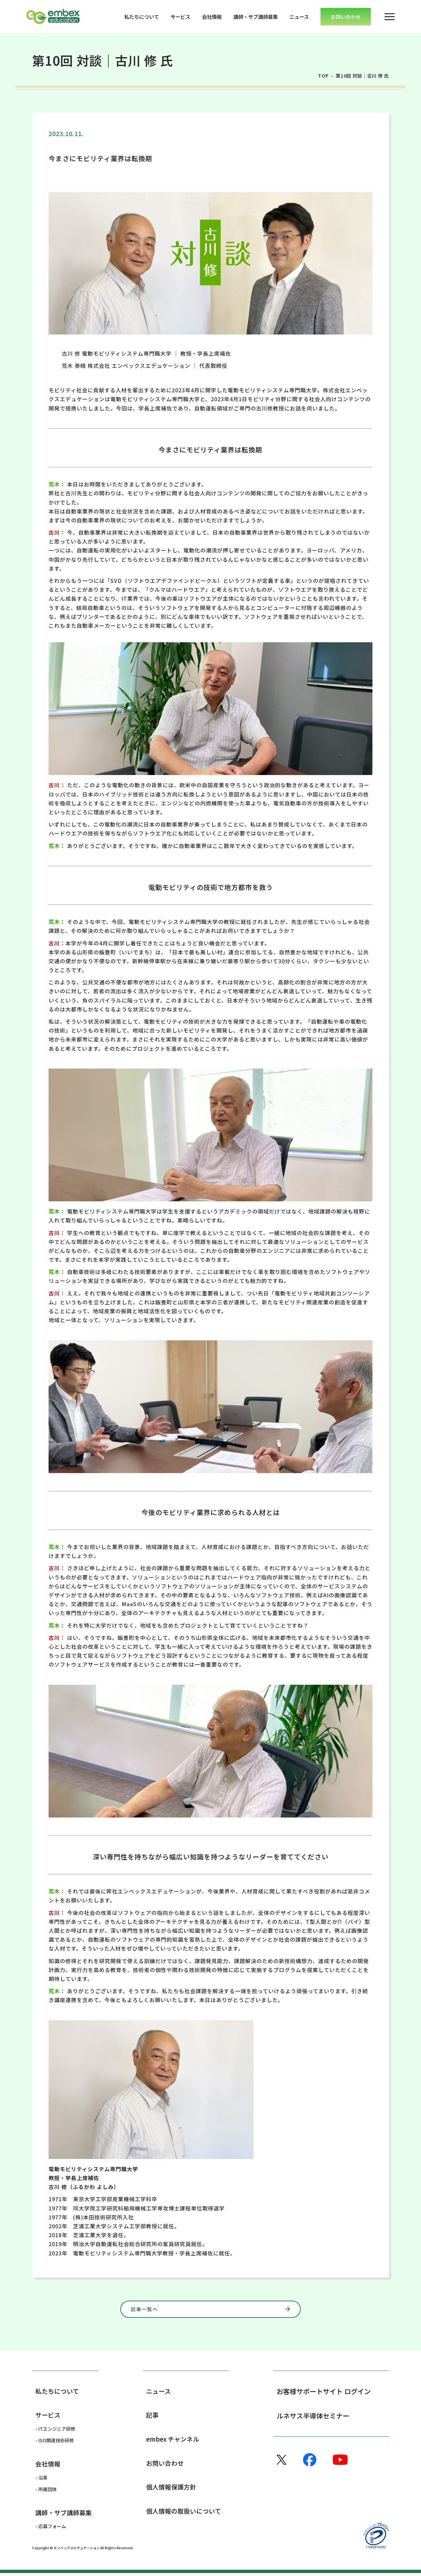 The height and width of the screenshot is (2576, 421). I want to click on 記事一覧へ, so click(185, 2309).